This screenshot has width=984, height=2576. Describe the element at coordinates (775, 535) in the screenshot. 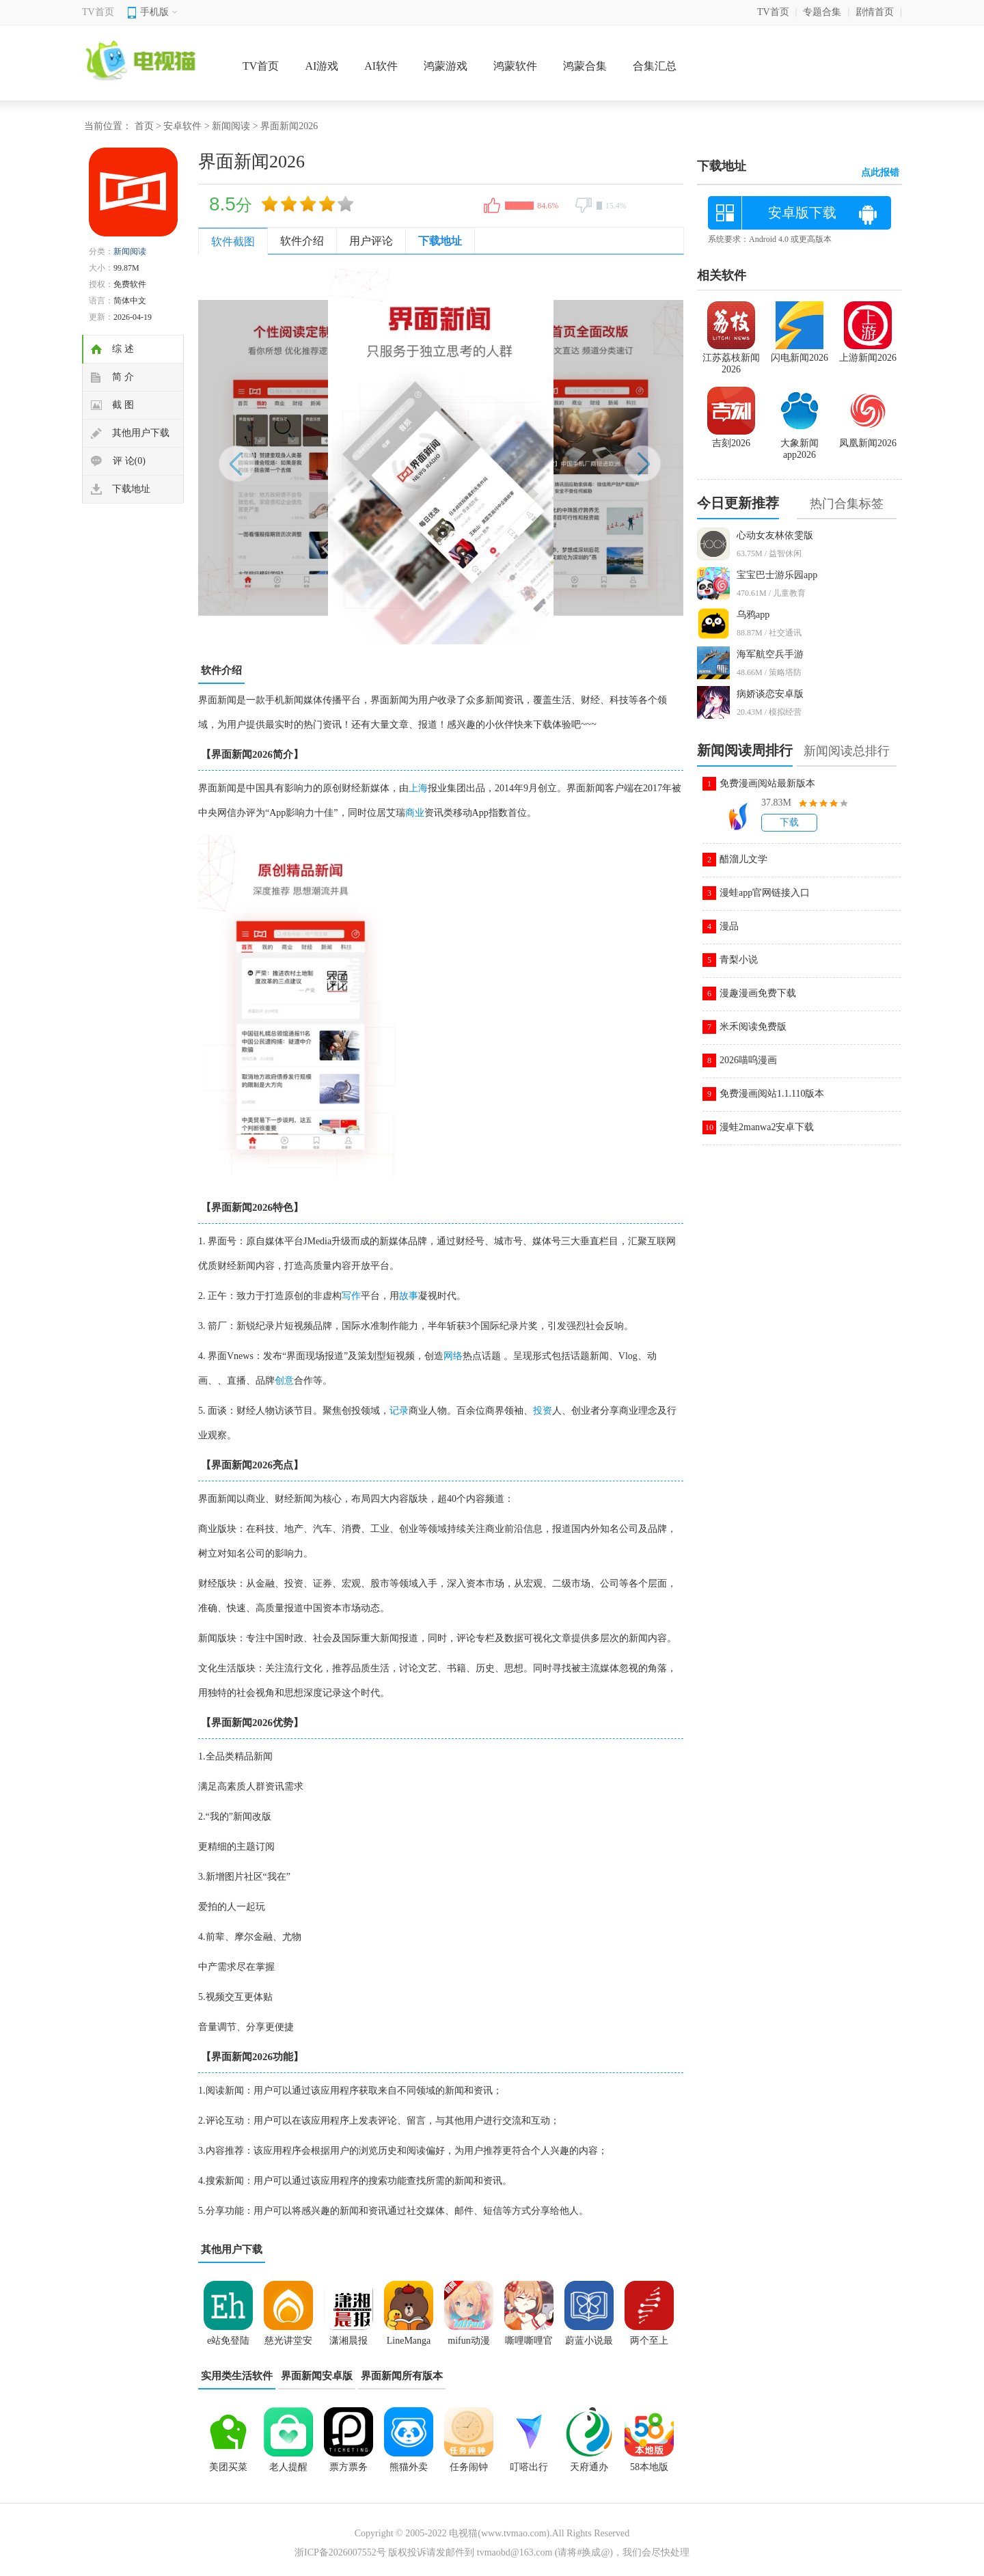

I see `心动女友林依雯版` at that location.